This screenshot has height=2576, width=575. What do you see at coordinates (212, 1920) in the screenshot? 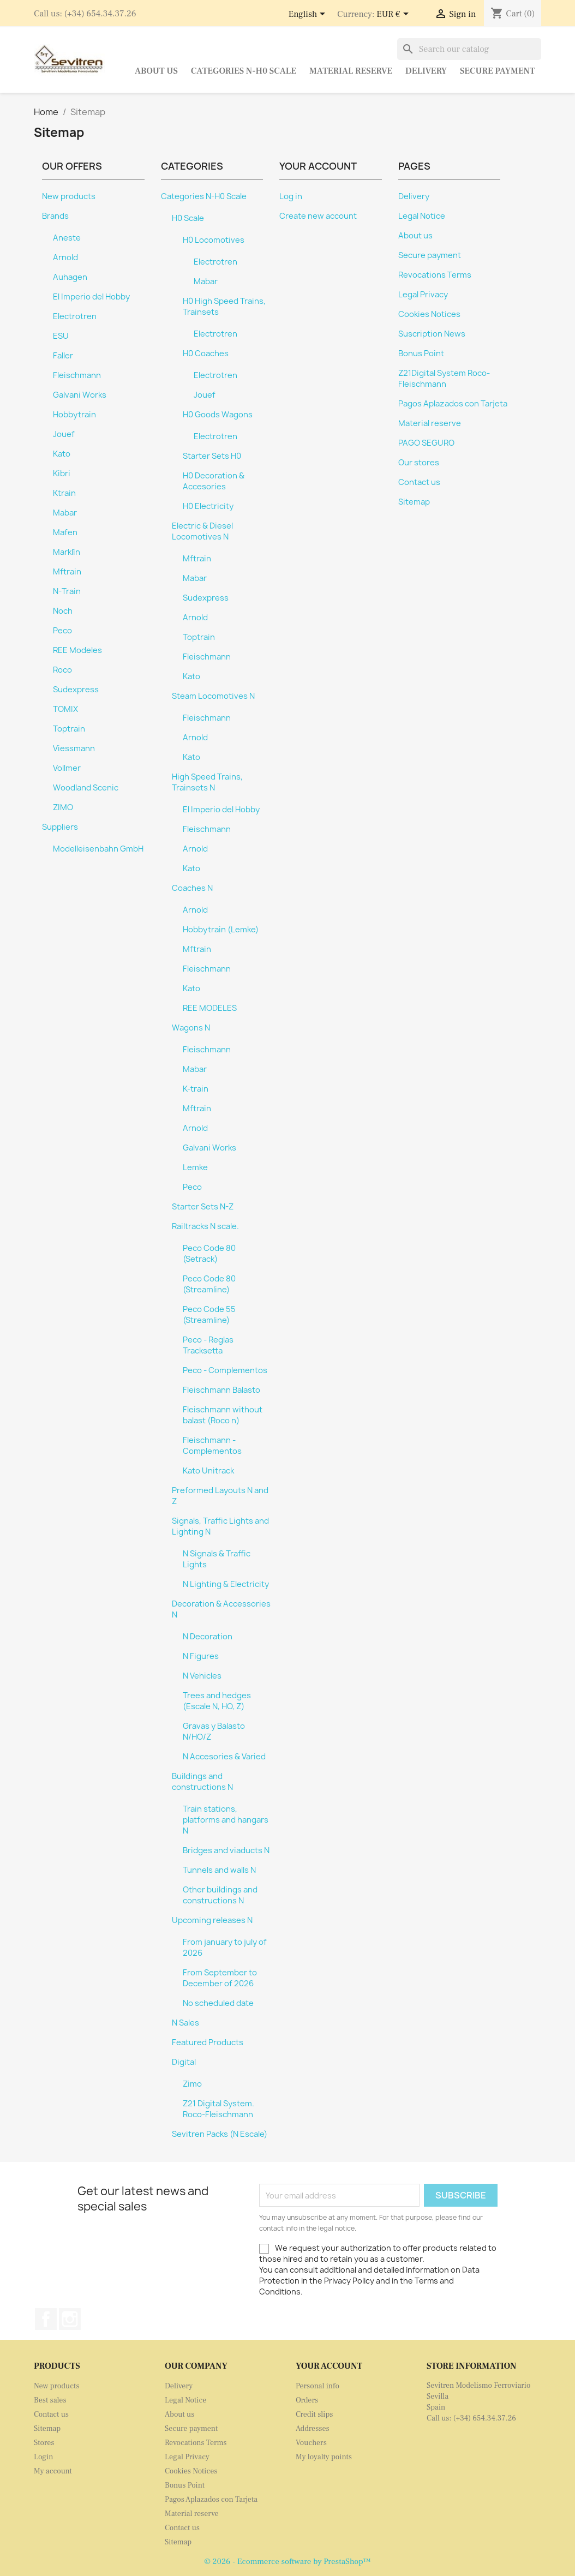
I see `Upcoming releases N` at bounding box center [212, 1920].